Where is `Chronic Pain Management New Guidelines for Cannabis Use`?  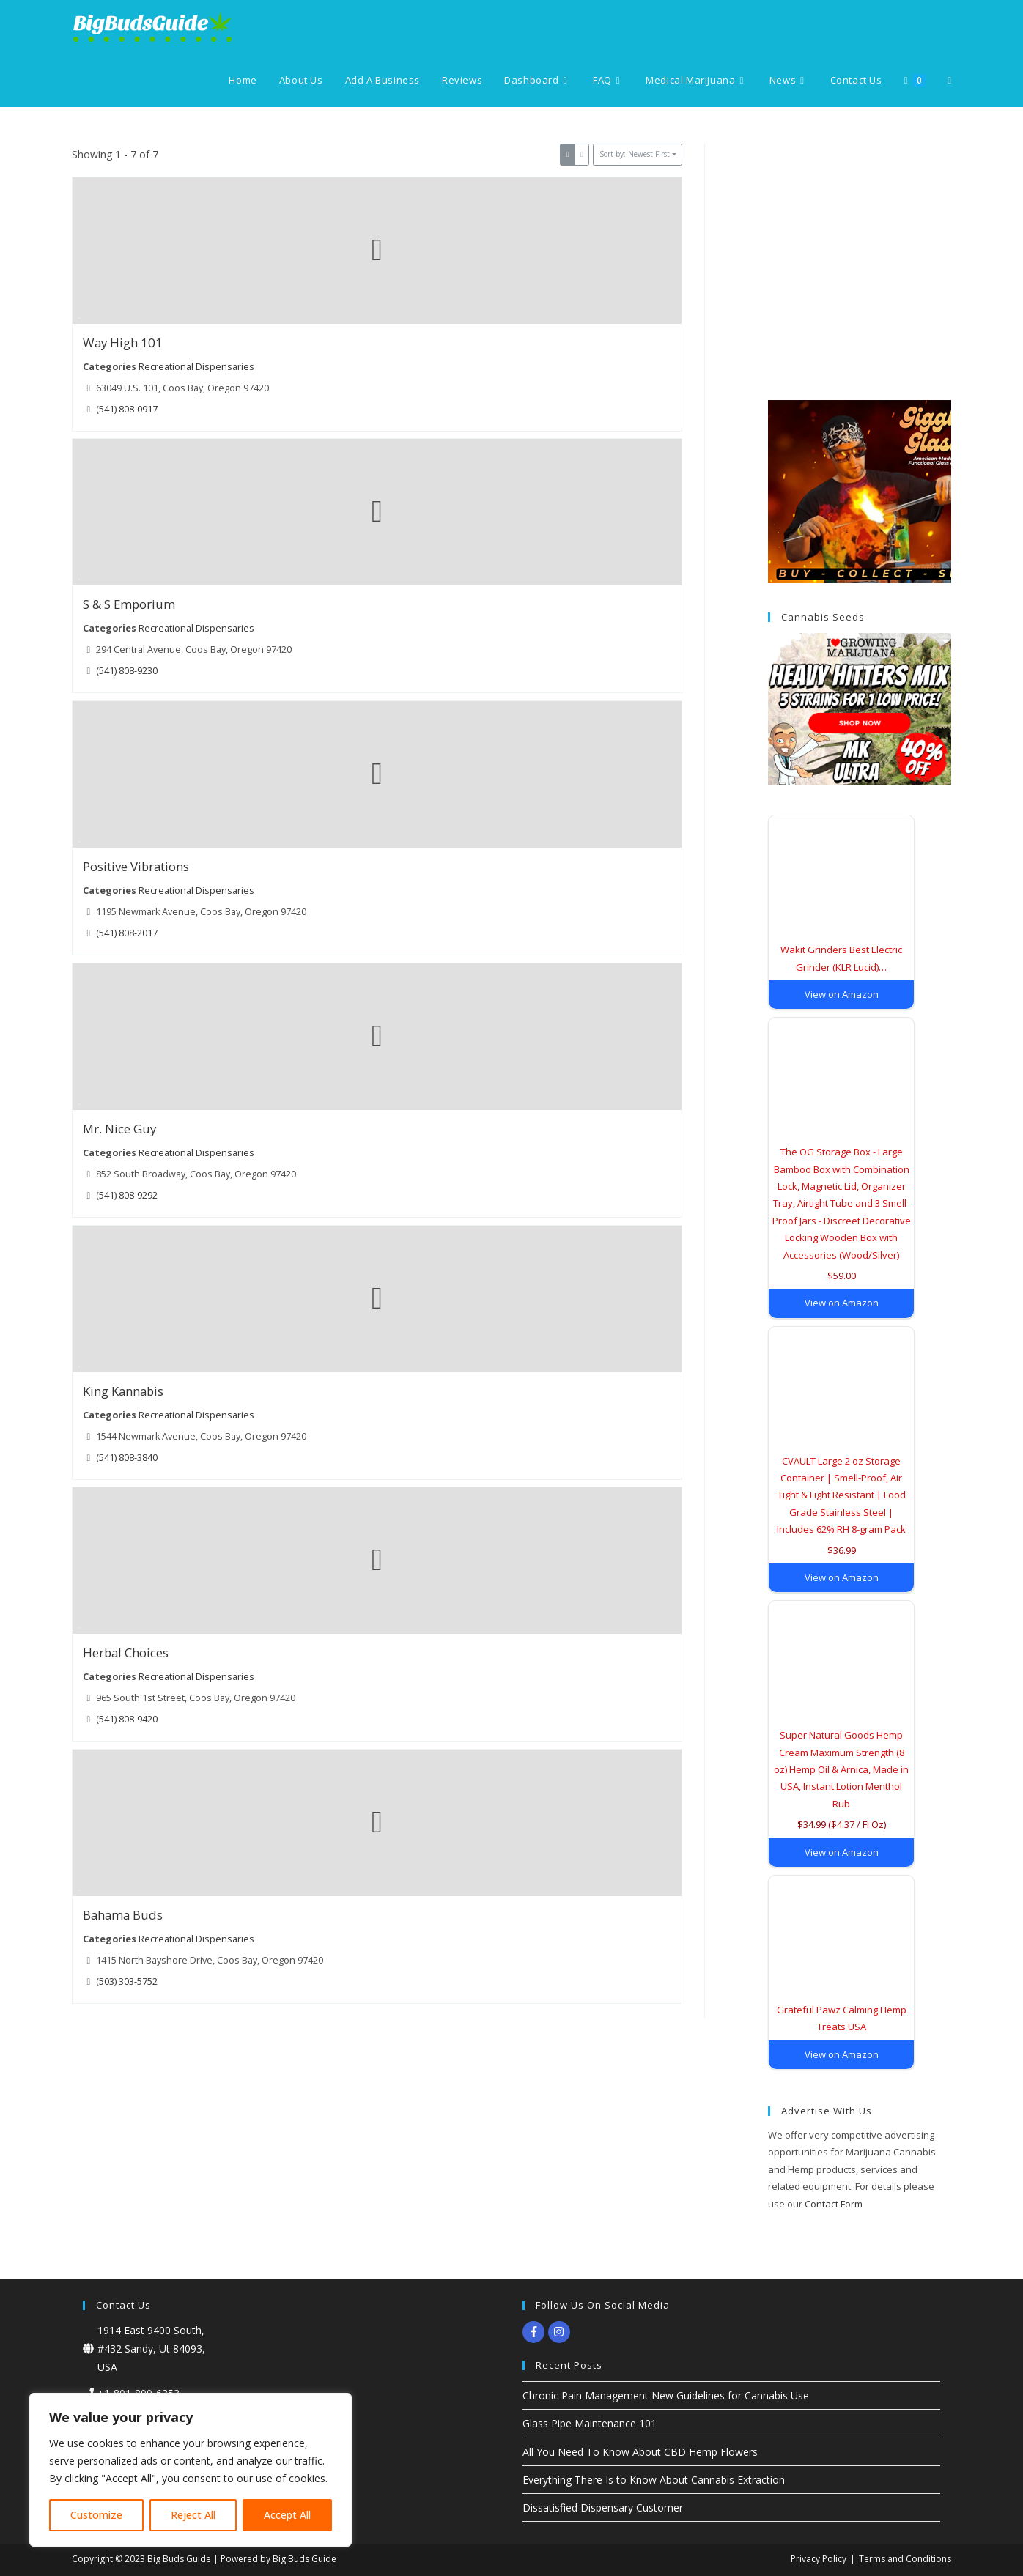 Chronic Pain Management New Guidelines for Cannabis Use is located at coordinates (665, 2395).